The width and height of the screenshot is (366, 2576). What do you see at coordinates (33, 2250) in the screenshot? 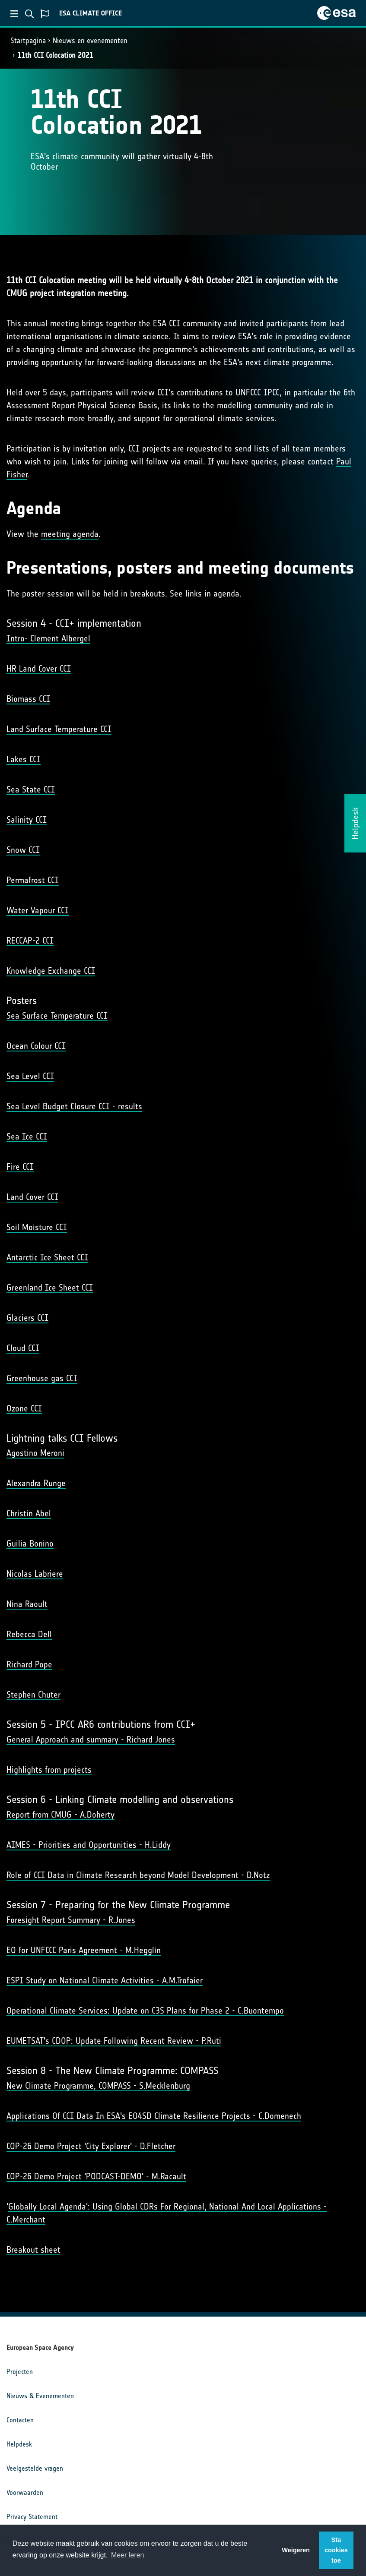
I see `Breakout sheet` at bounding box center [33, 2250].